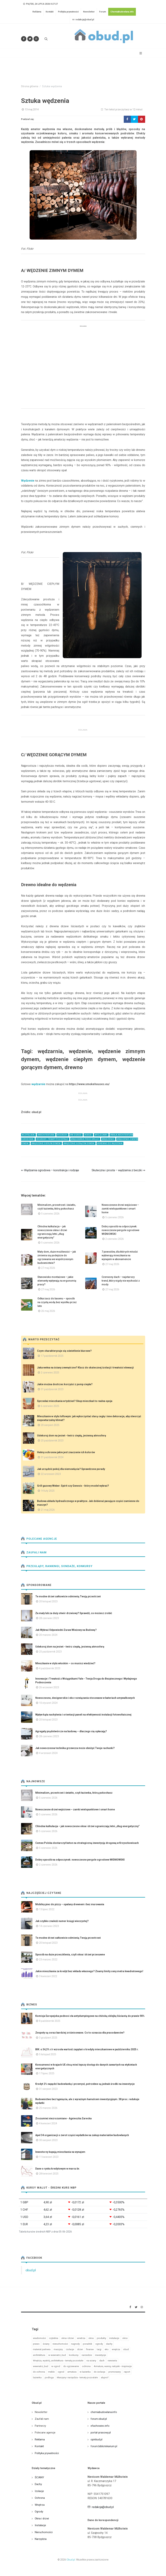  Describe the element at coordinates (48, 1634) in the screenshot. I see `20 marzec 2024` at that location.